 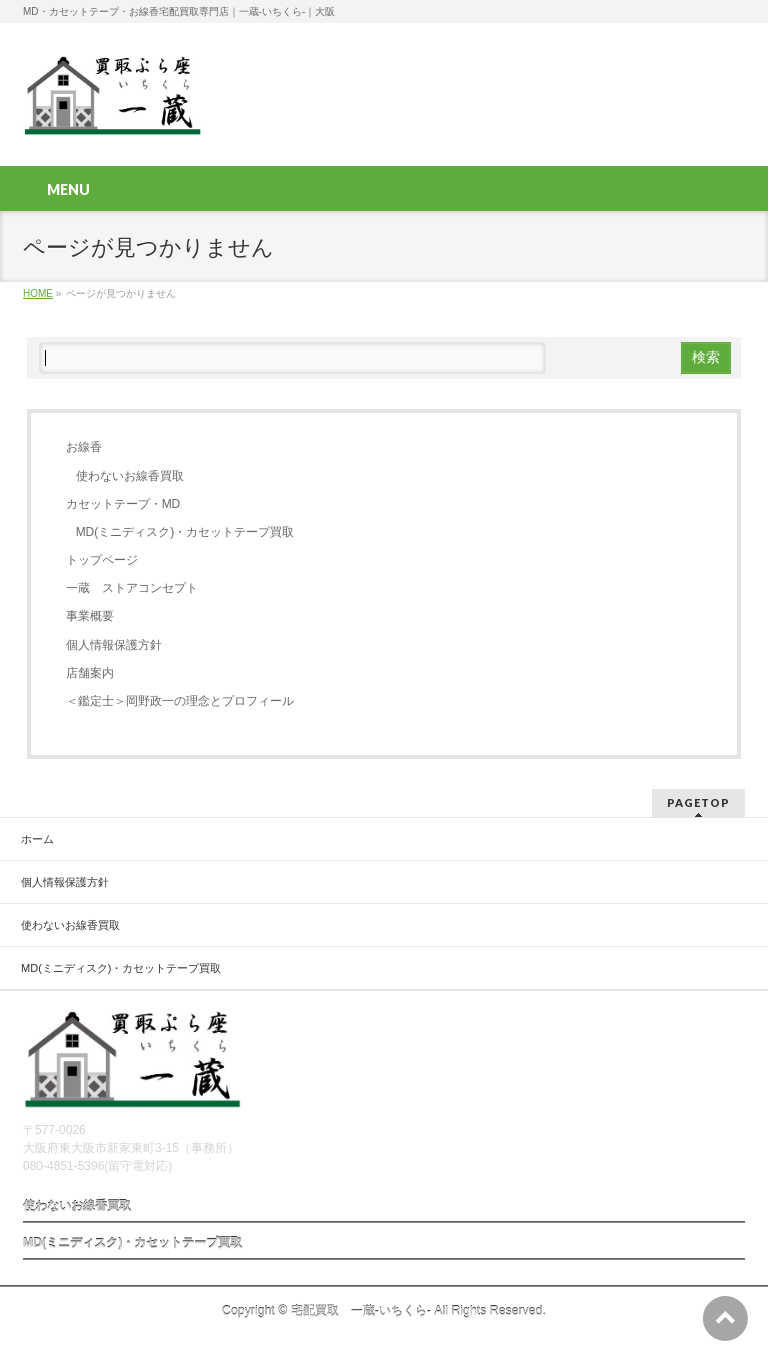 I want to click on 店舗案内, so click(x=90, y=673).